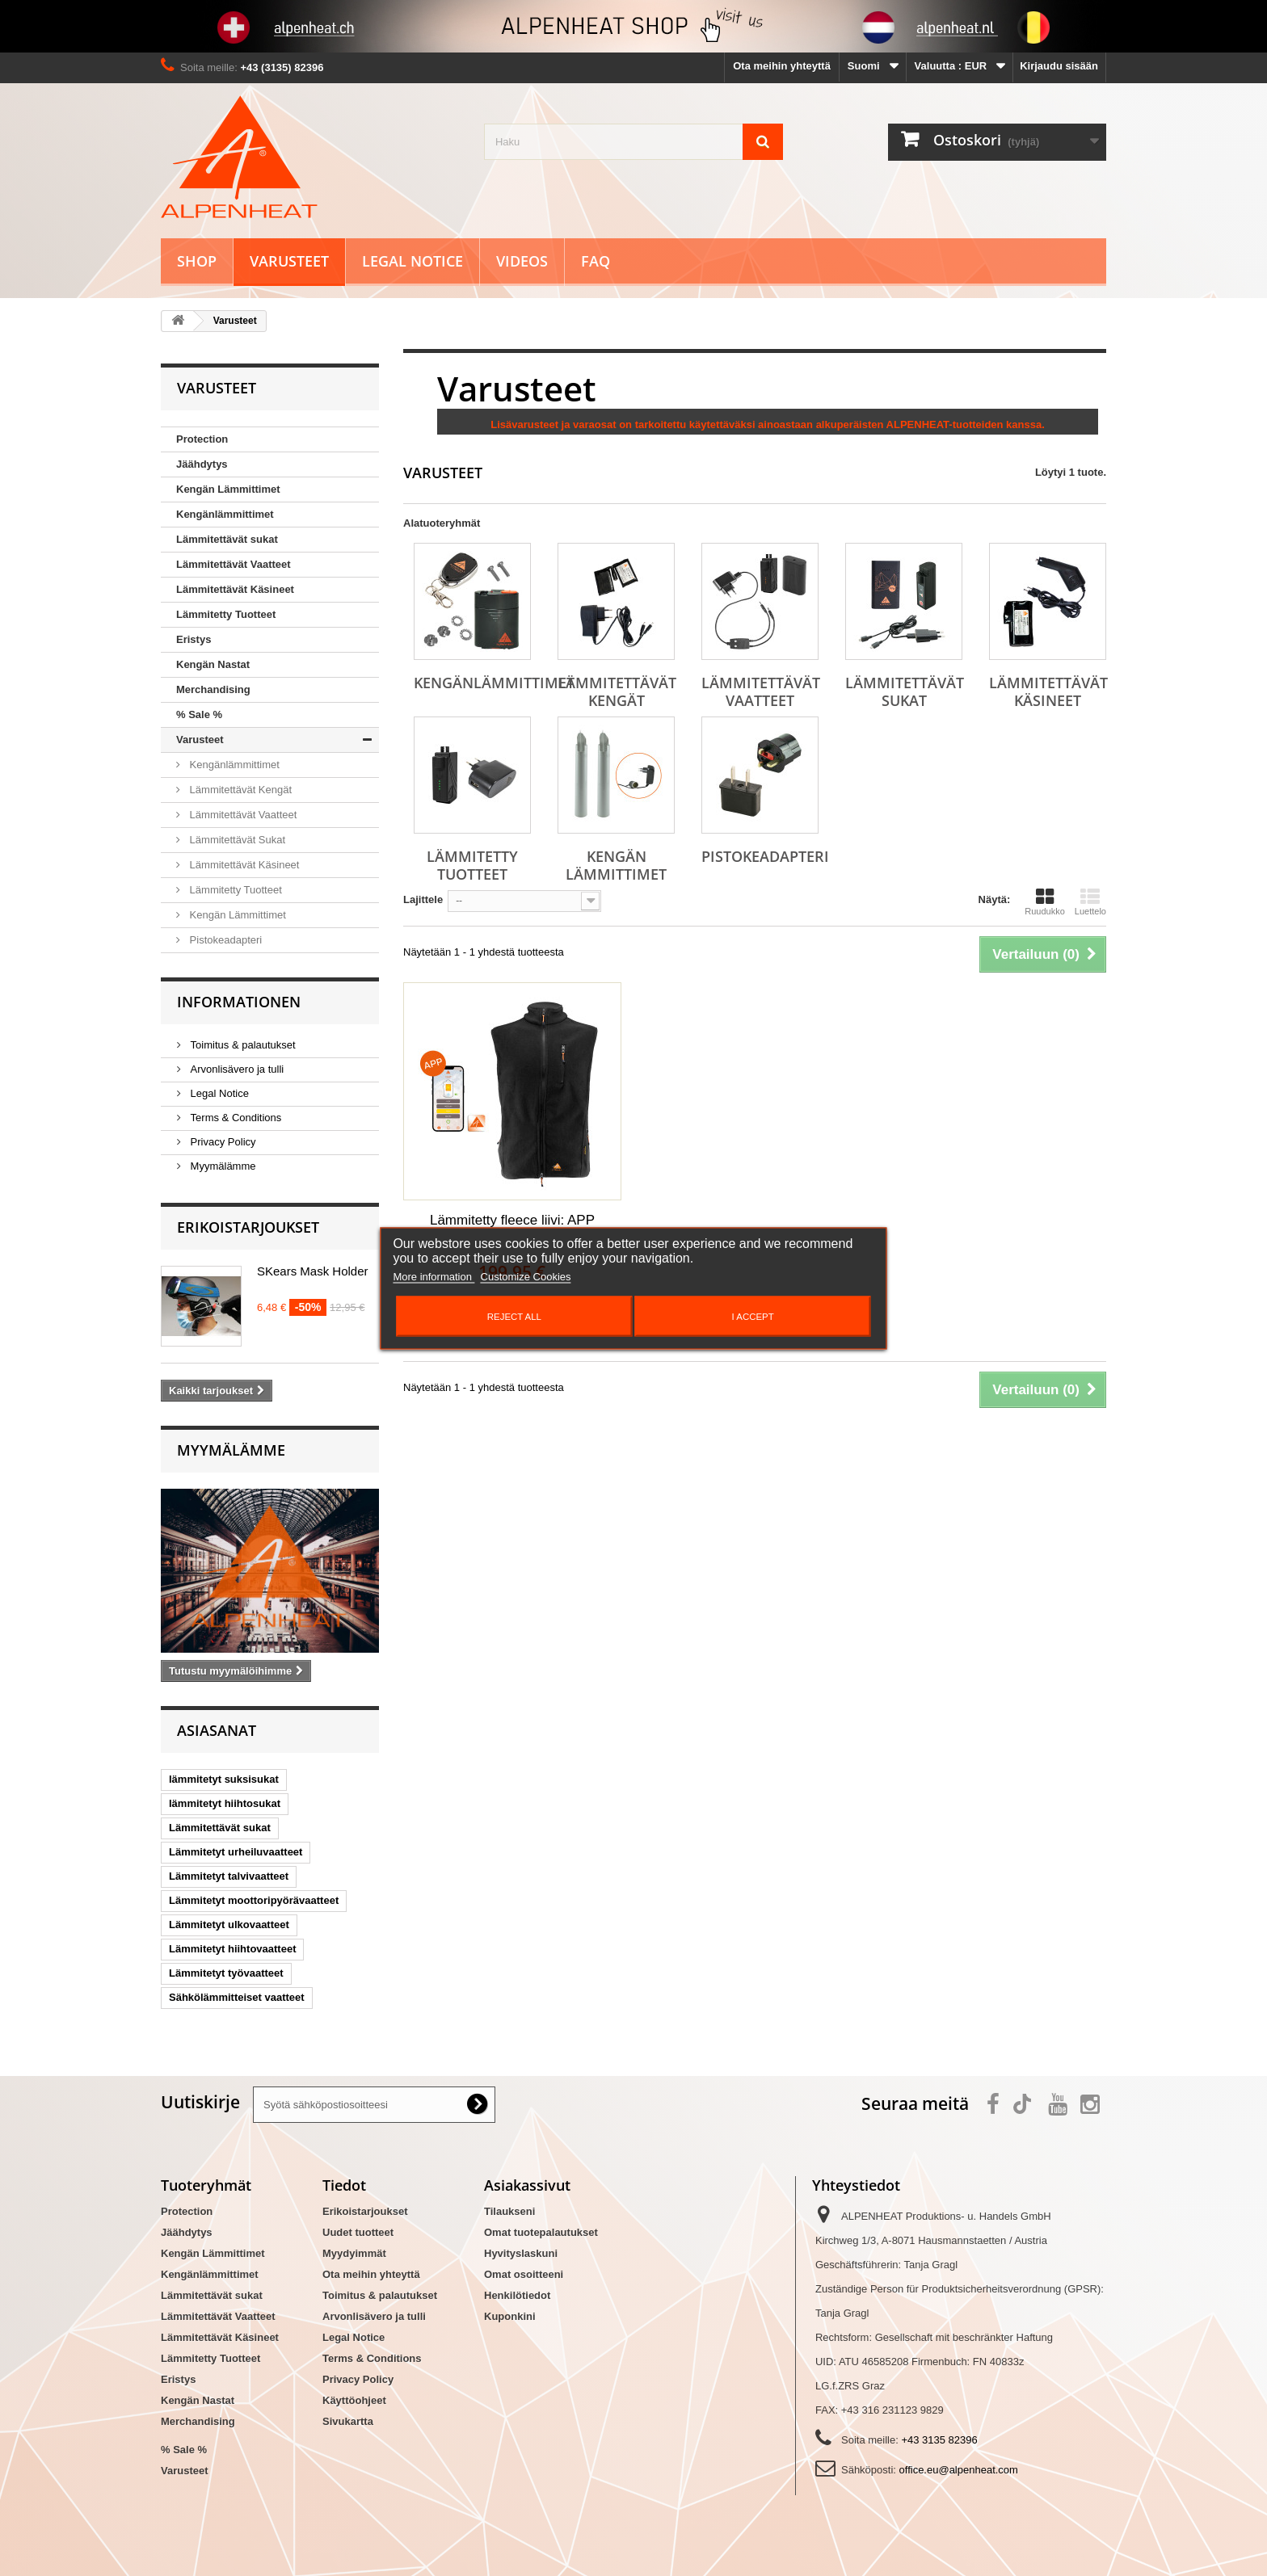  What do you see at coordinates (237, 1997) in the screenshot?
I see `Sähkölämmitteiset vaatteet` at bounding box center [237, 1997].